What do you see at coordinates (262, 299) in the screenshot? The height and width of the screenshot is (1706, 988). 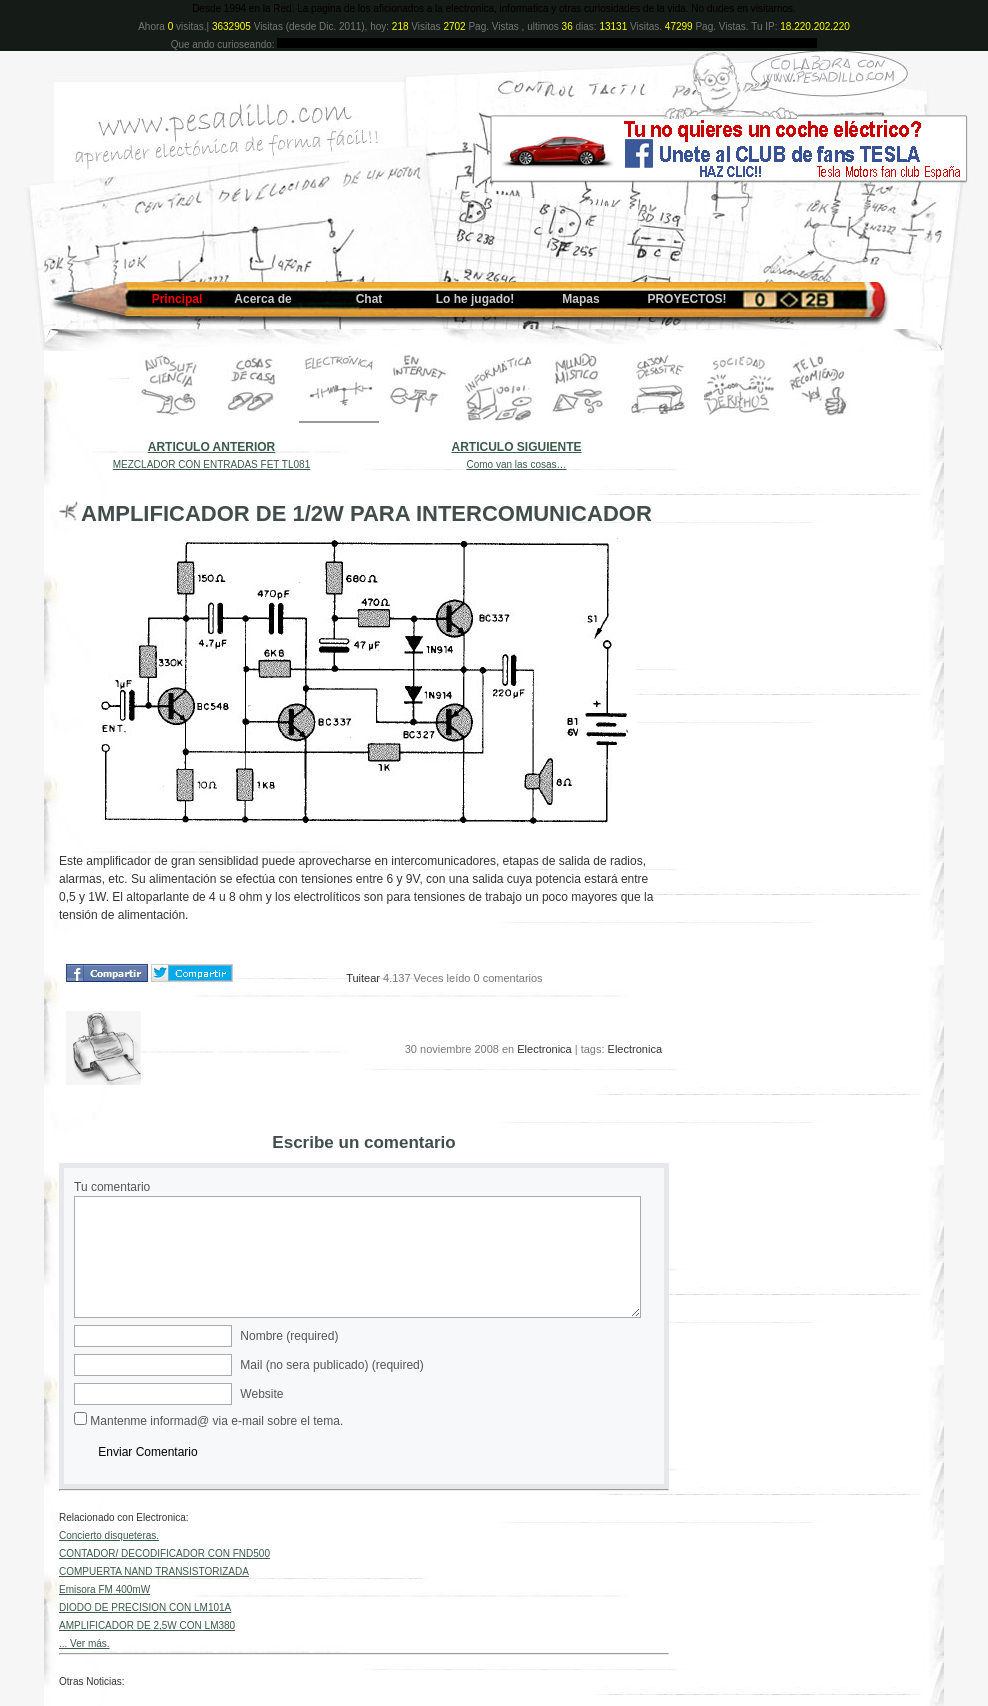 I see `Acerca de` at bounding box center [262, 299].